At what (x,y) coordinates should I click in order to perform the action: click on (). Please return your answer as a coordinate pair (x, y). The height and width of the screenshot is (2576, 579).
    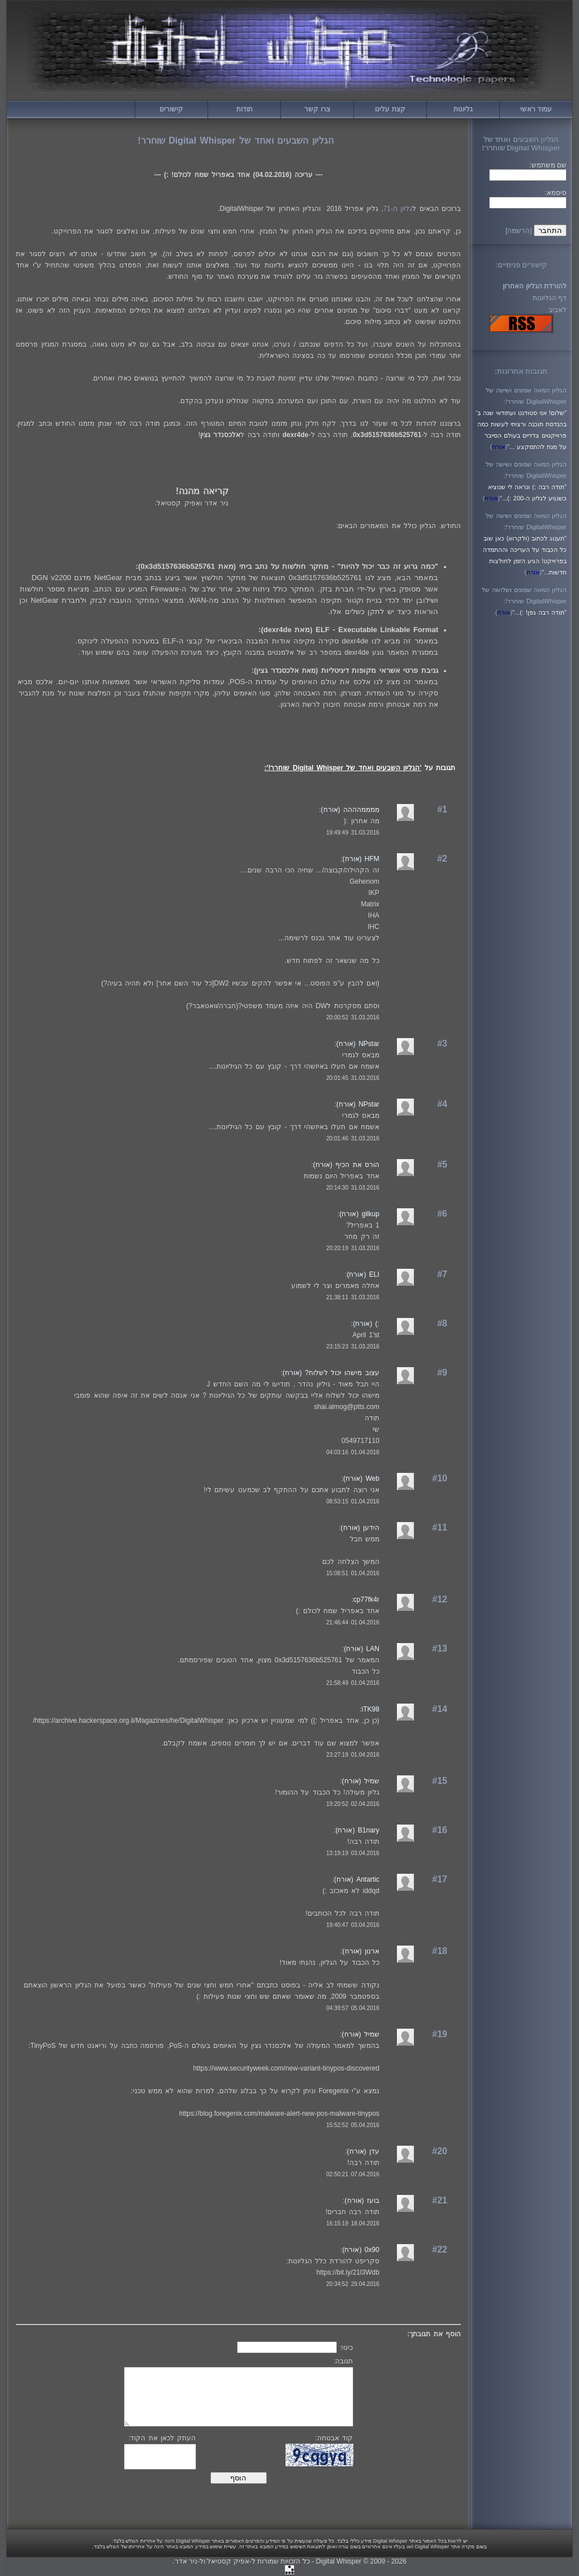
    Looking at the image, I should click on (498, 446).